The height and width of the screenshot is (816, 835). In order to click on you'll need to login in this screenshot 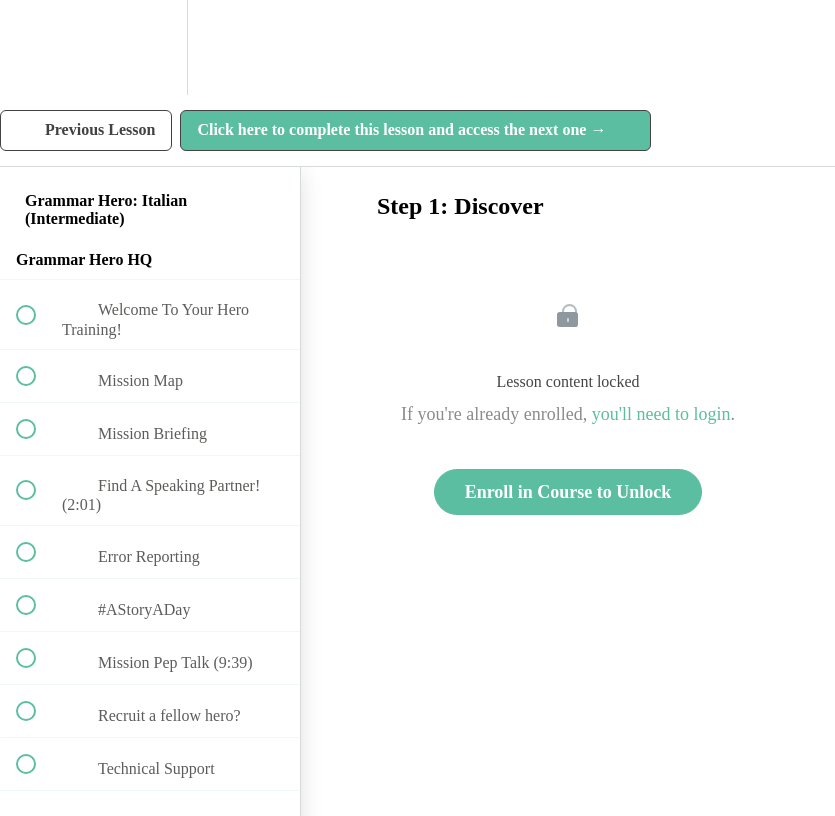, I will do `click(661, 414)`.